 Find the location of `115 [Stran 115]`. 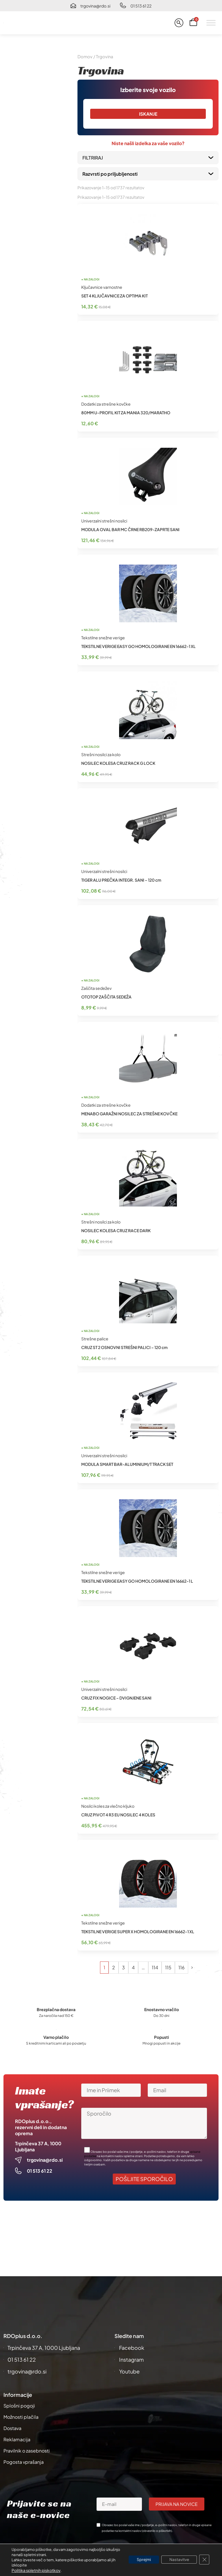

115 [Stran 115] is located at coordinates (168, 1968).